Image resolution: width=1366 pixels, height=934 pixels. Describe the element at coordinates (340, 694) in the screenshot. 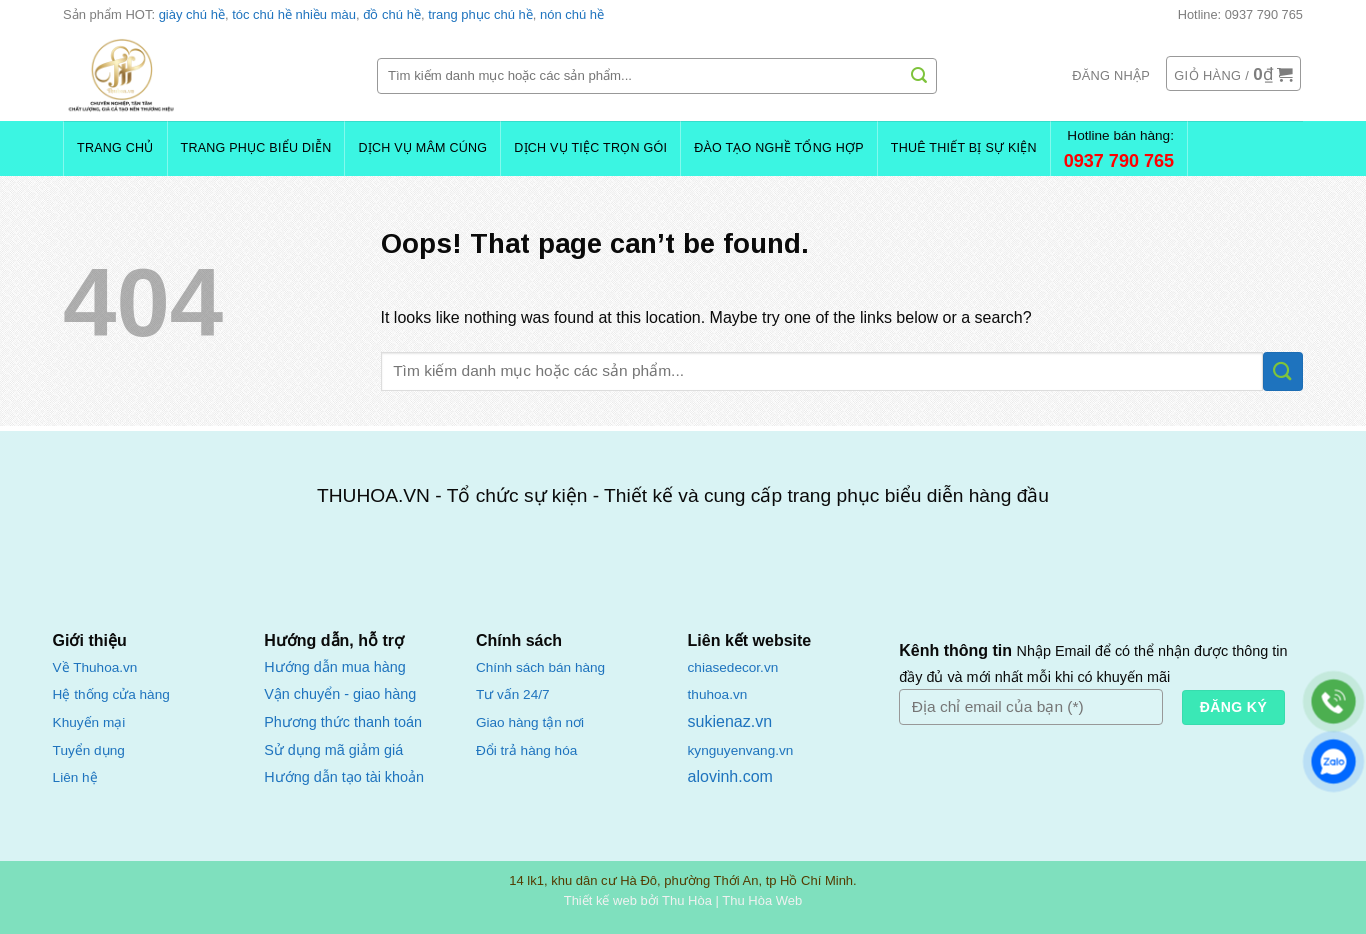

I see `Vận chuyển - giao hàng` at that location.